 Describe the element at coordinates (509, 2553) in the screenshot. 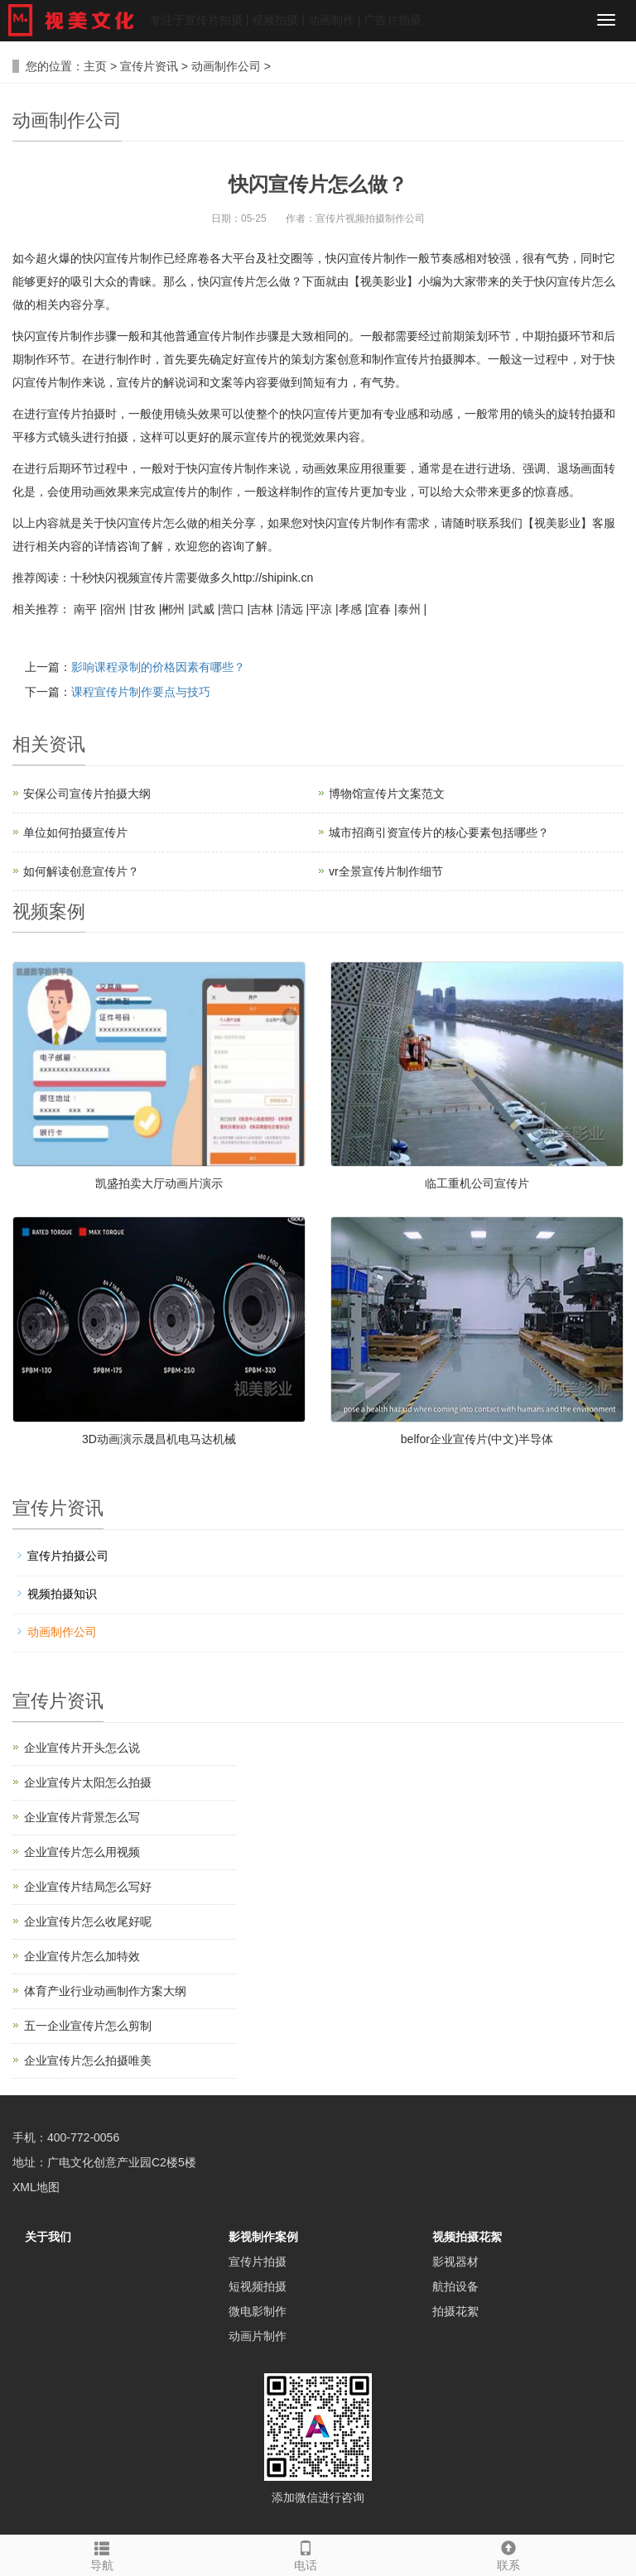

I see `联系` at that location.